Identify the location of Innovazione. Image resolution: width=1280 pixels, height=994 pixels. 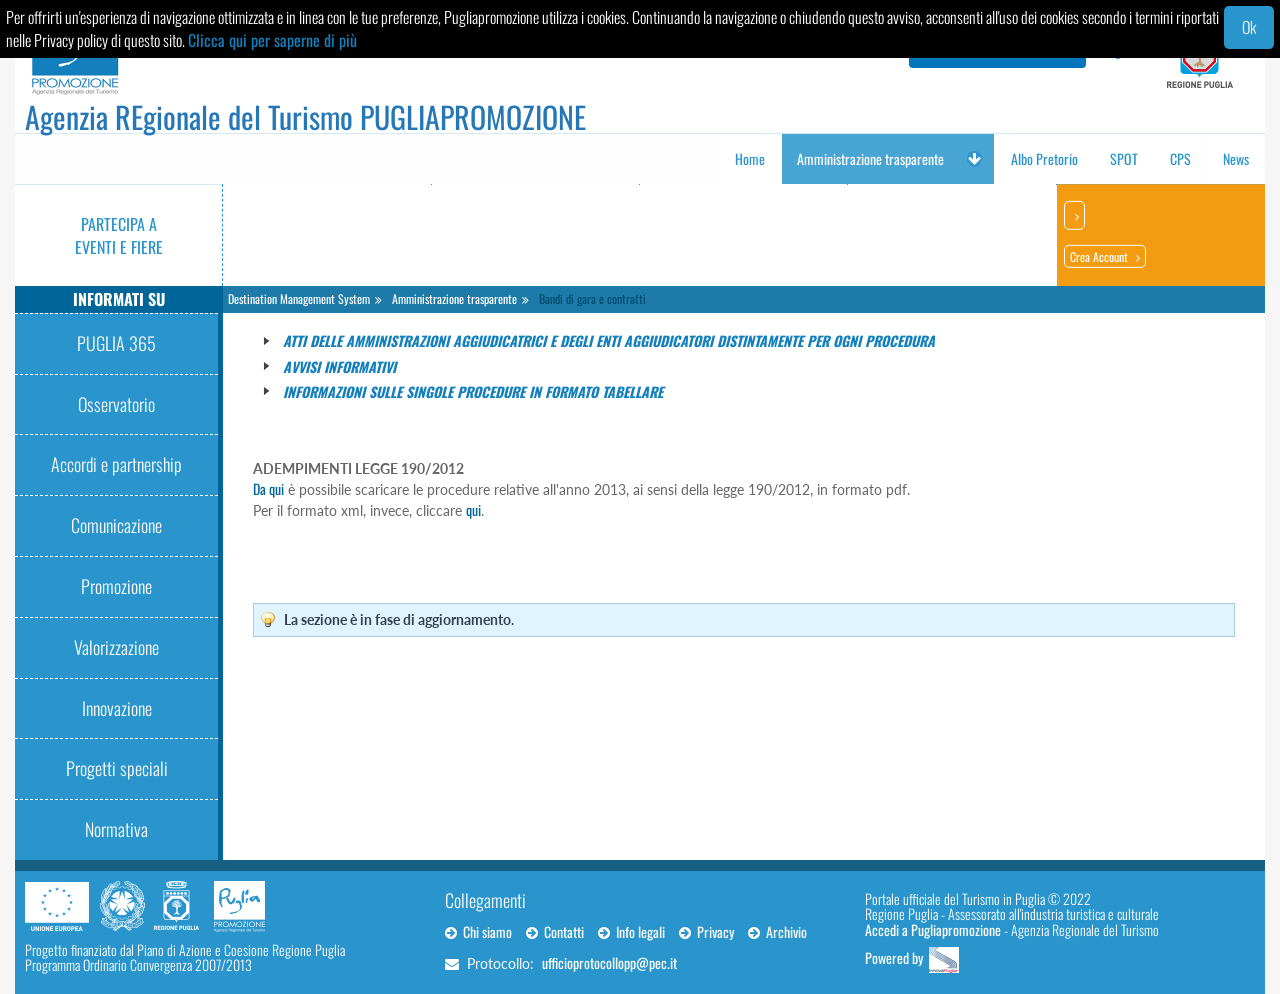
(117, 708).